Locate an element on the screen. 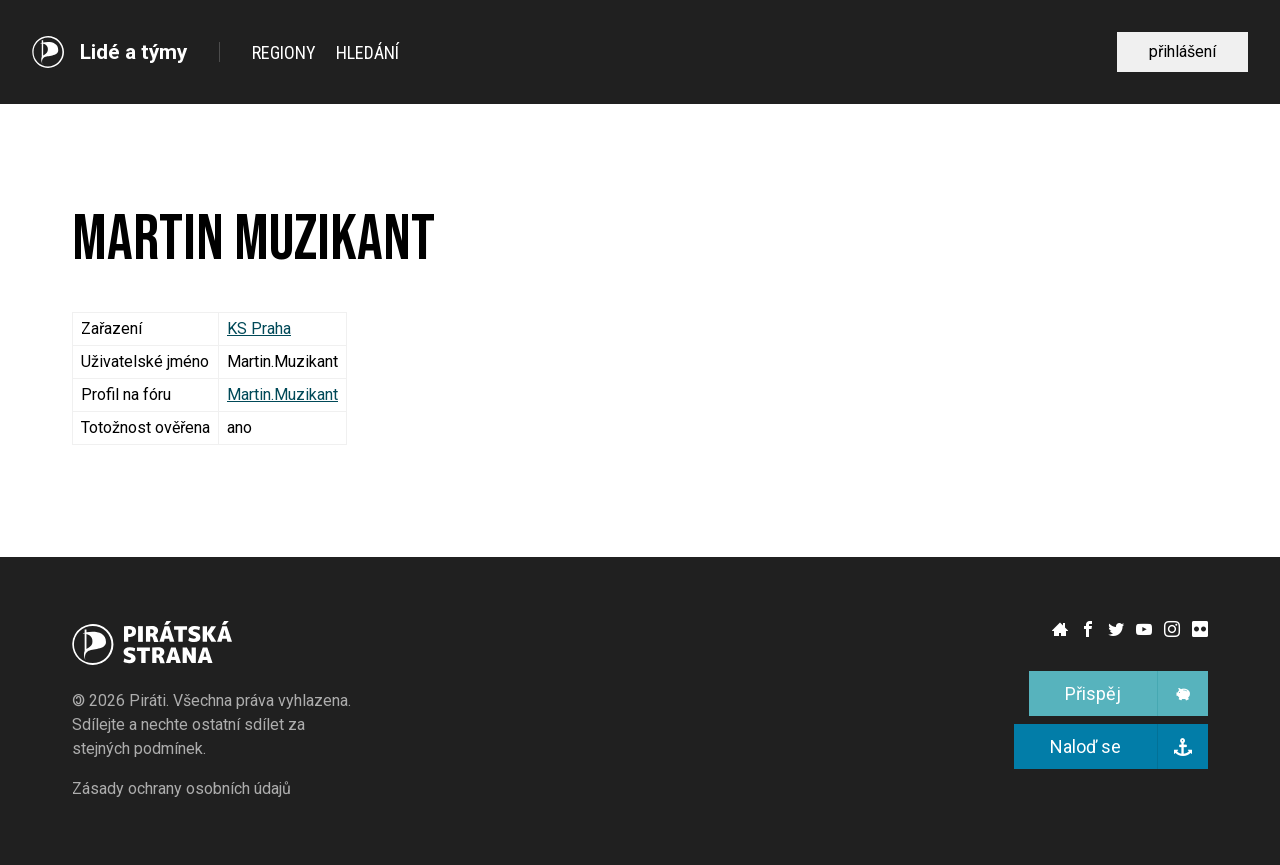 The height and width of the screenshot is (865, 1280). Regiony is located at coordinates (284, 52).